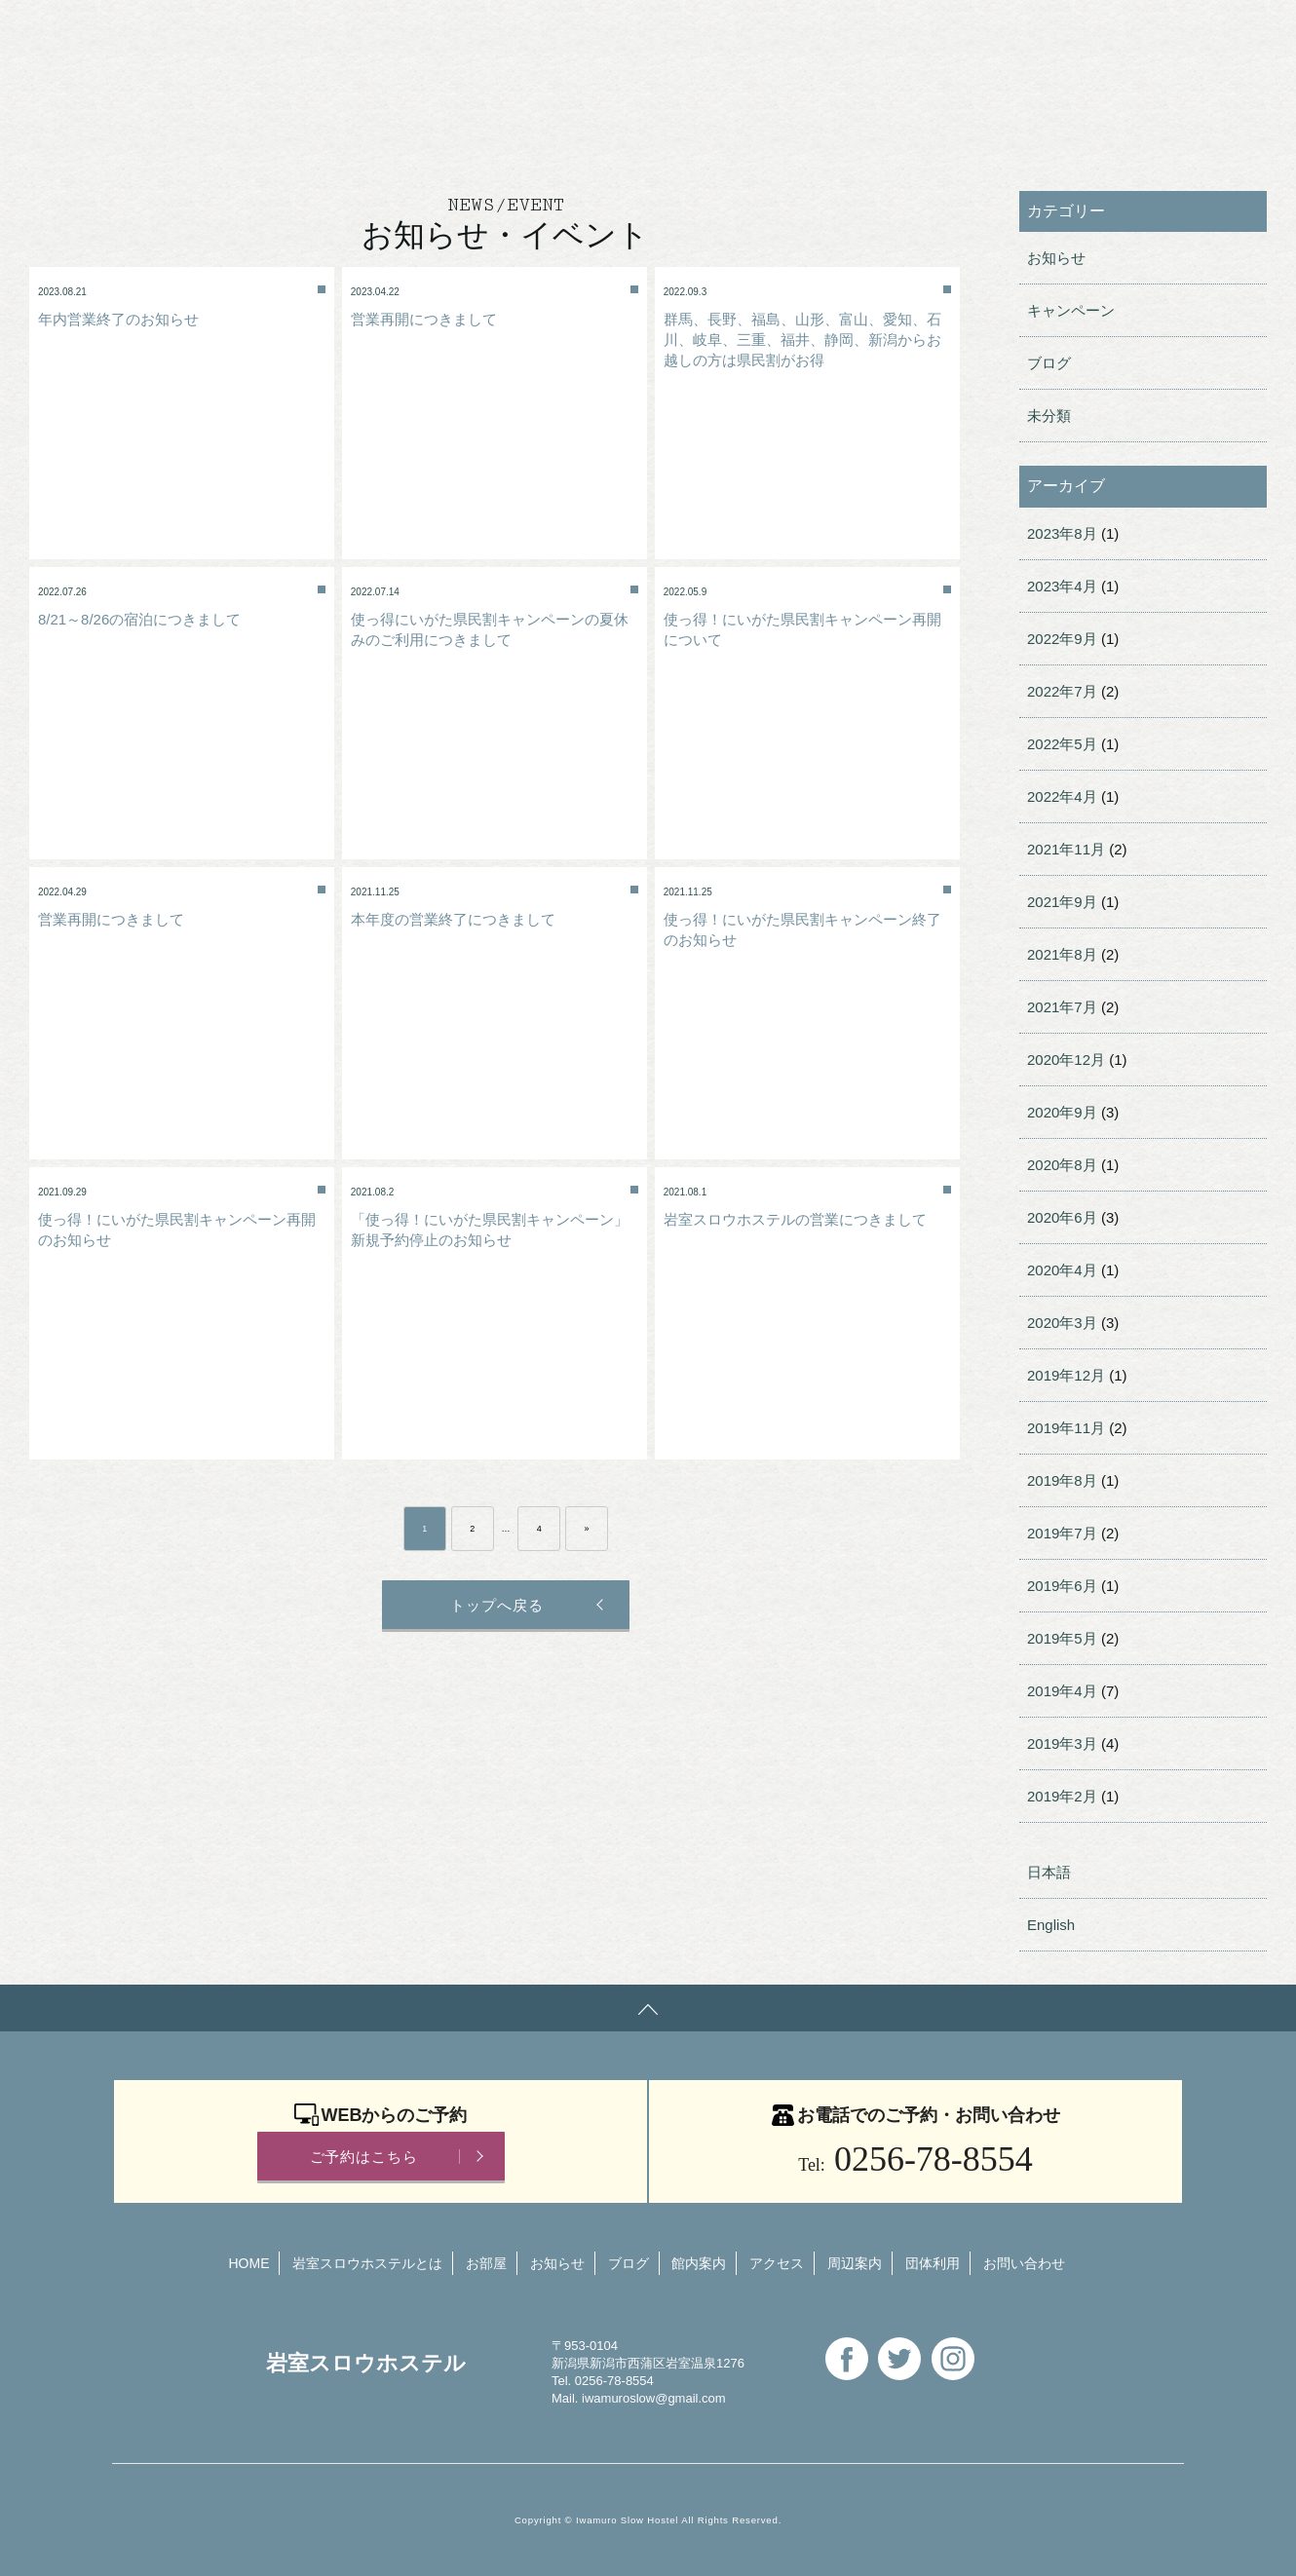  I want to click on 2022年9月, so click(1062, 638).